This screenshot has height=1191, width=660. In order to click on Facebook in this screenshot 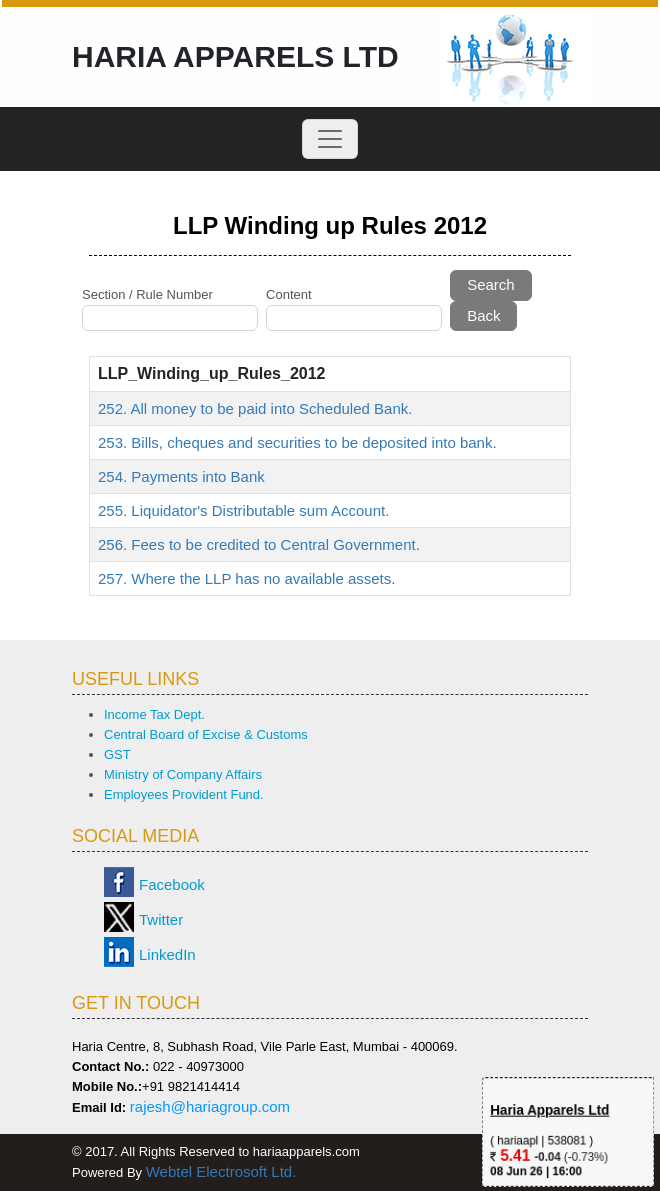, I will do `click(172, 884)`.